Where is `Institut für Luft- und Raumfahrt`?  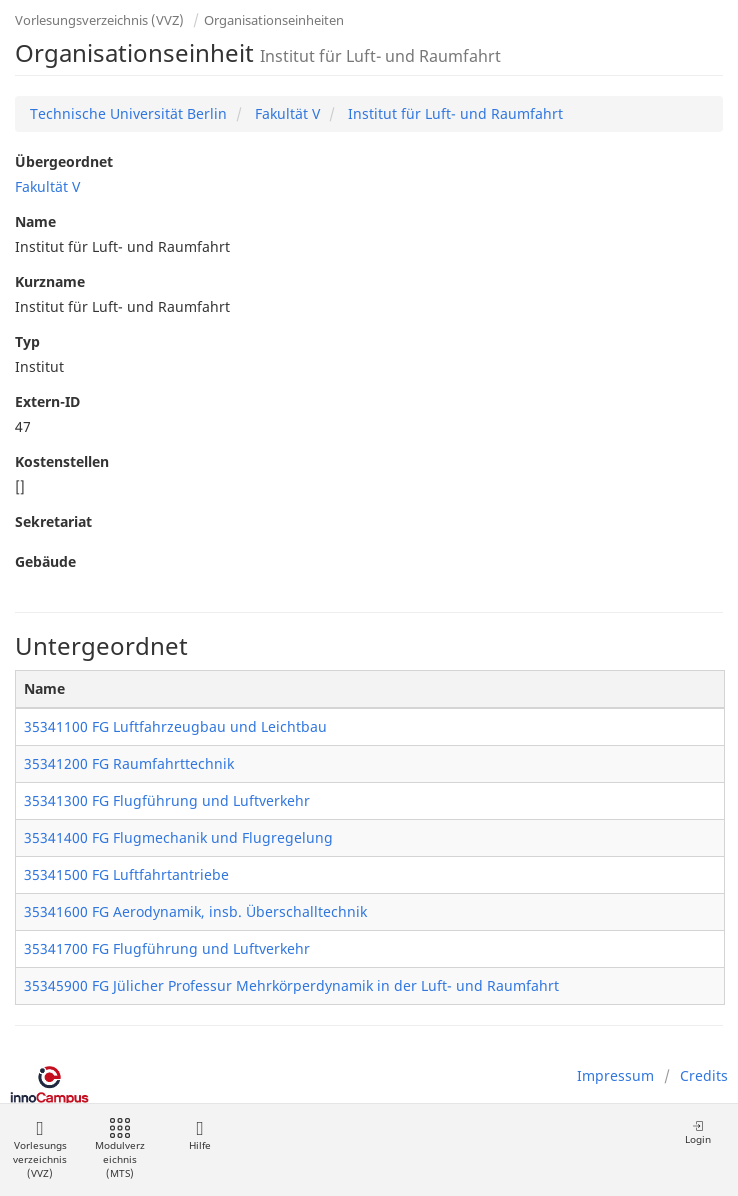
Institut für Luft- und Raumfahrt is located at coordinates (453, 113).